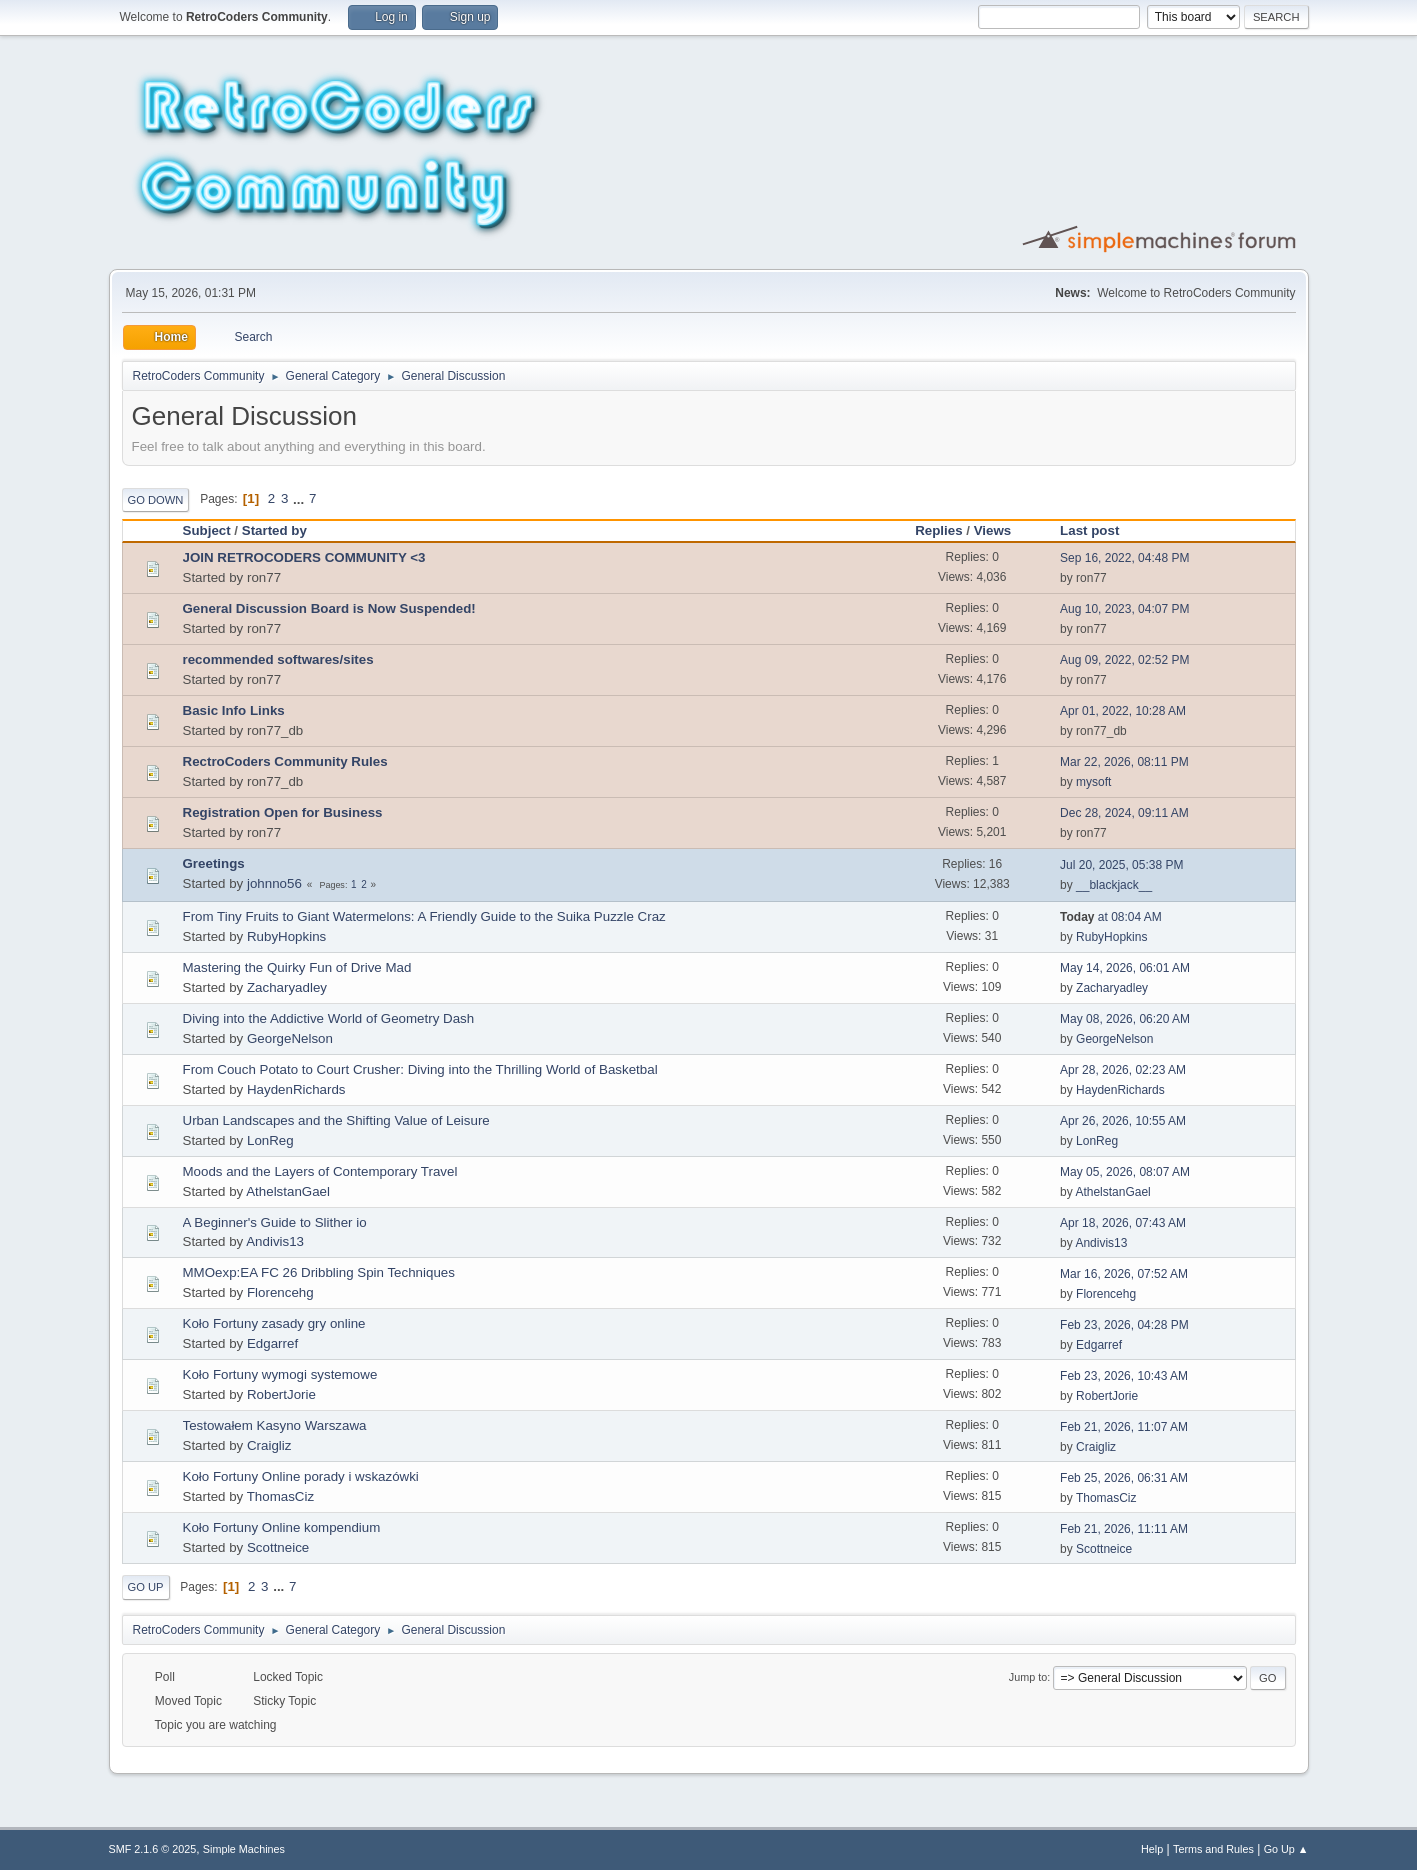 This screenshot has width=1417, height=1870. I want to click on RubyHopkins, so click(286, 936).